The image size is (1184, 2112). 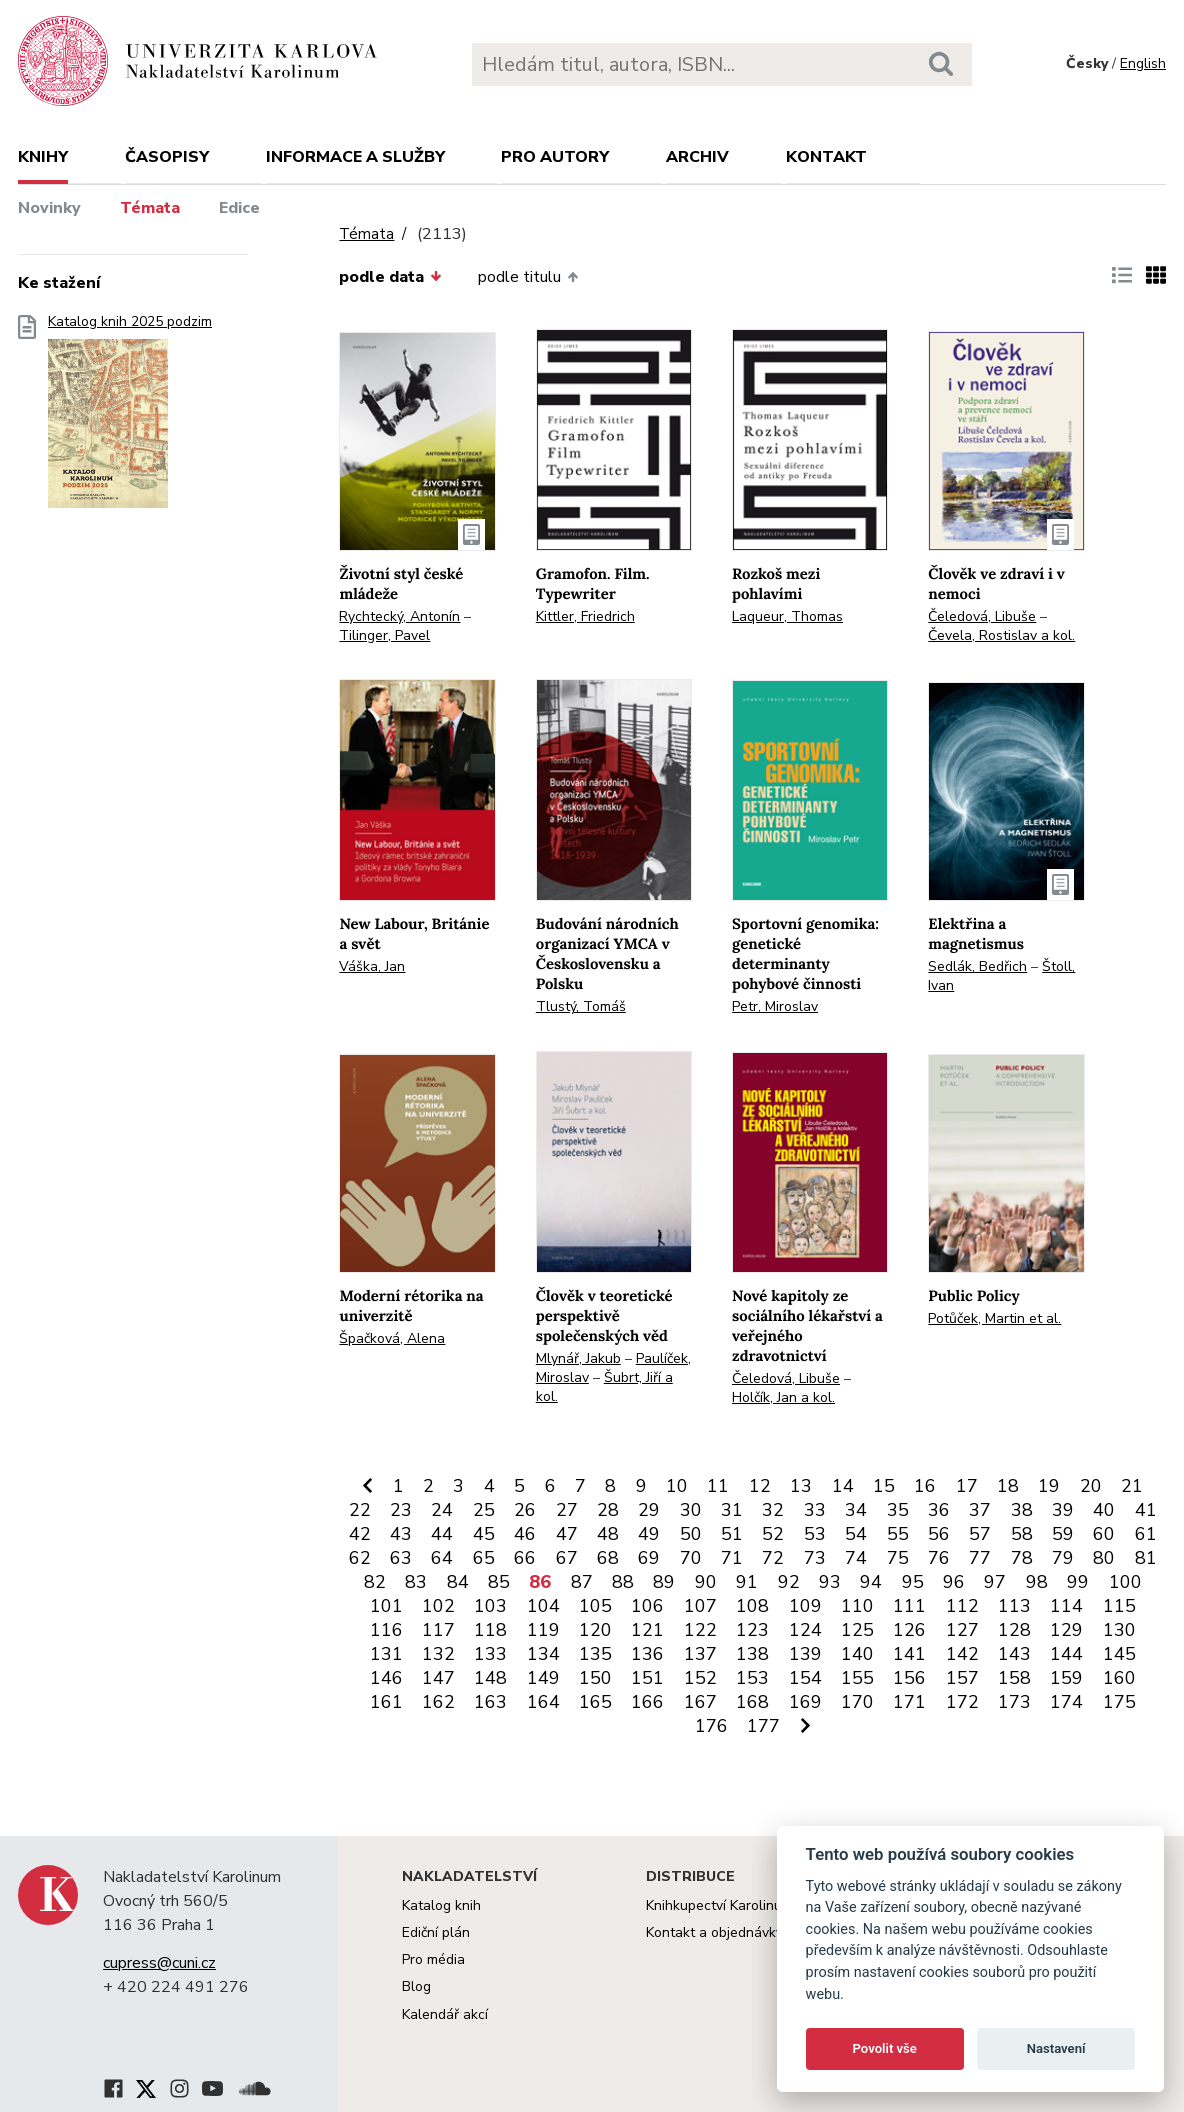 What do you see at coordinates (1146, 1510) in the screenshot?
I see `41` at bounding box center [1146, 1510].